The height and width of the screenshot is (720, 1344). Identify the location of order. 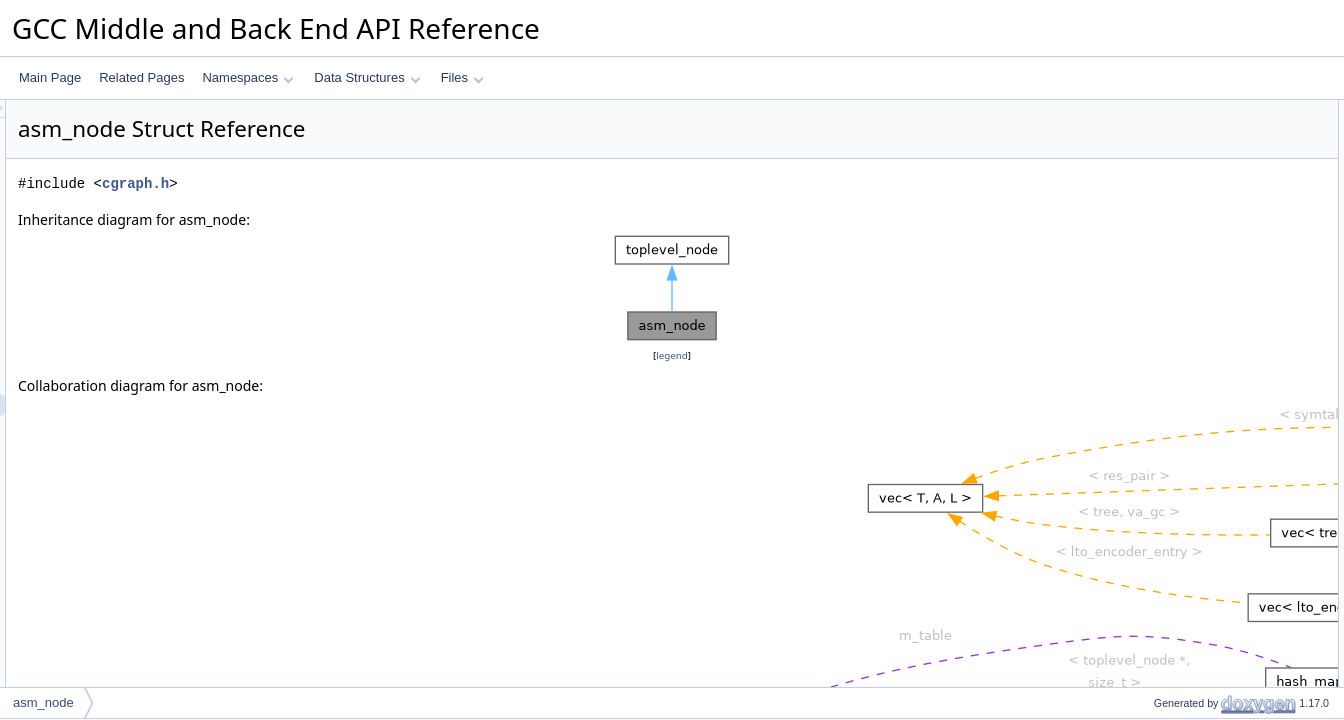
(1151, 287).